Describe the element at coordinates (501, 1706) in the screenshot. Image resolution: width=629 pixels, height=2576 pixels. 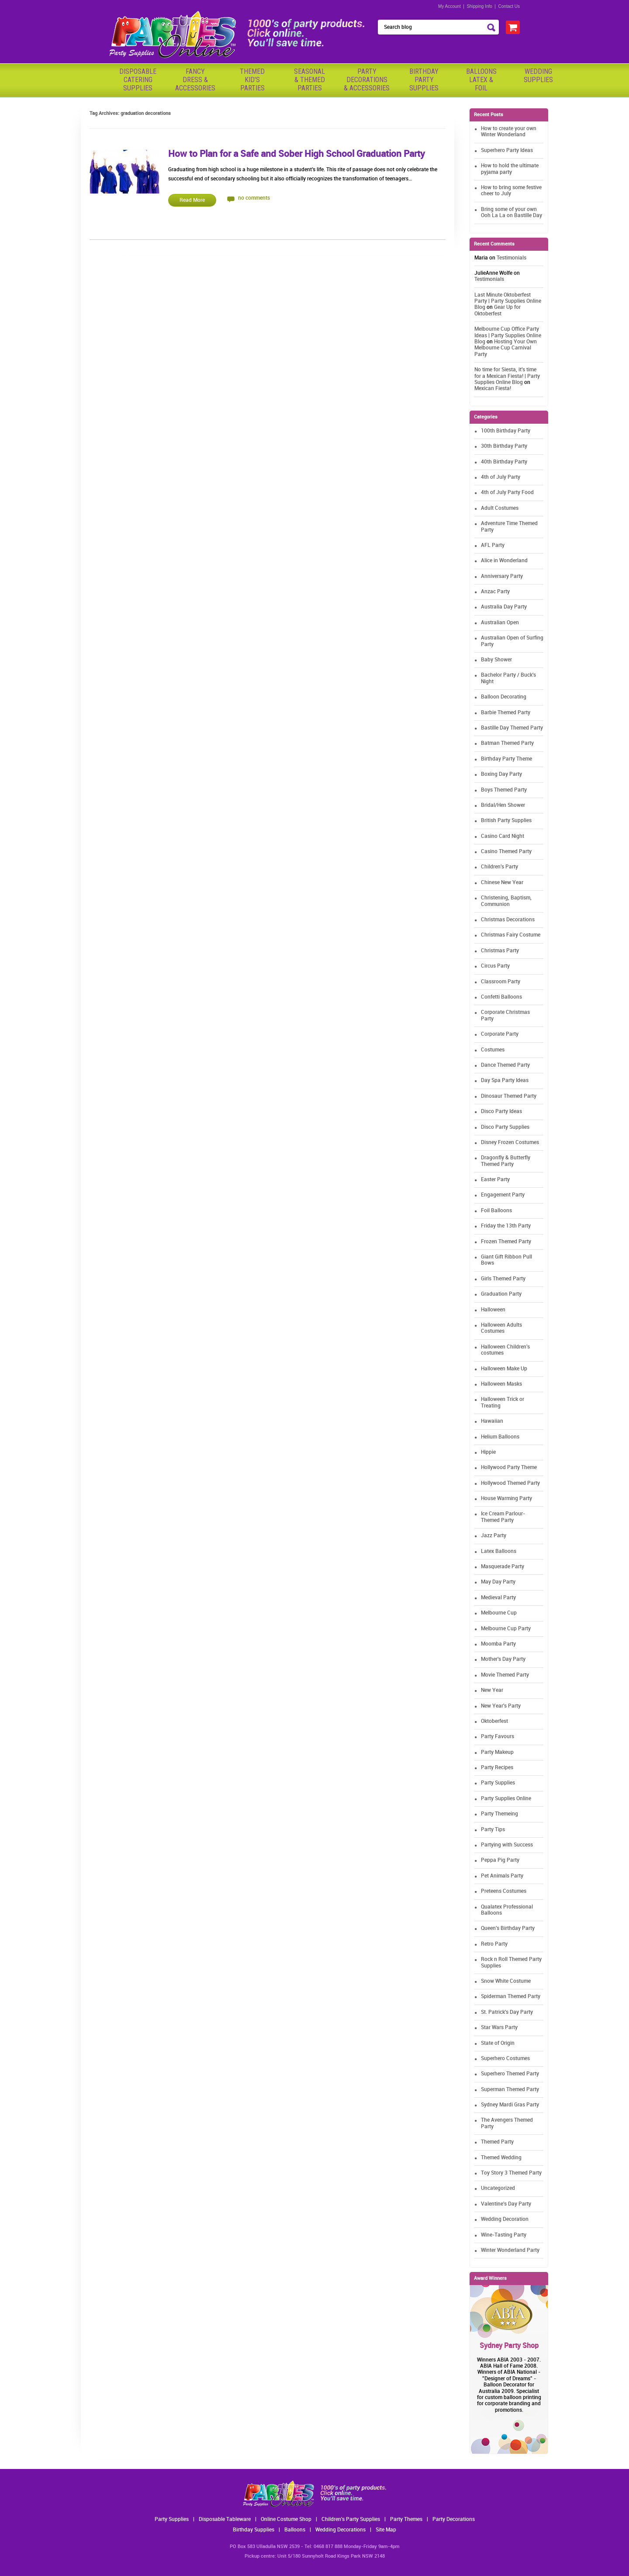
I see `New Year's Party` at that location.